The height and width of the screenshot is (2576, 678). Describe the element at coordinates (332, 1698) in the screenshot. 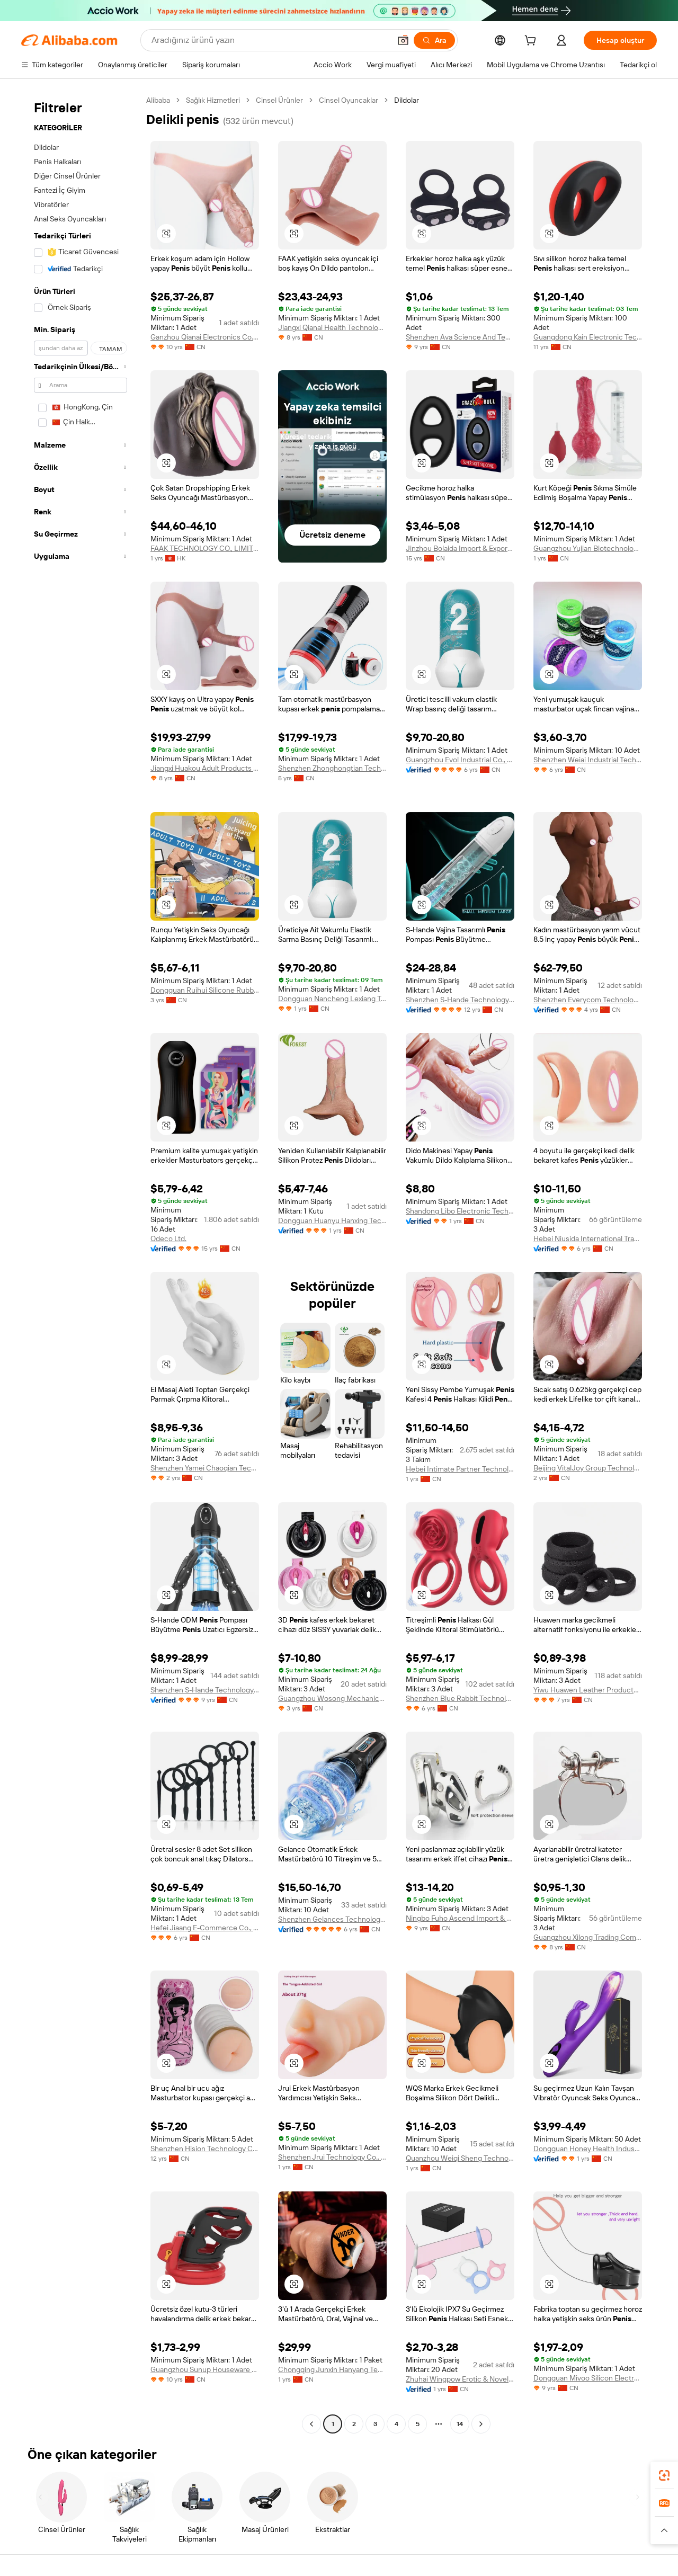

I see `Guangzhou Wosong Mechanical Equipment Co., Ltd.` at that location.